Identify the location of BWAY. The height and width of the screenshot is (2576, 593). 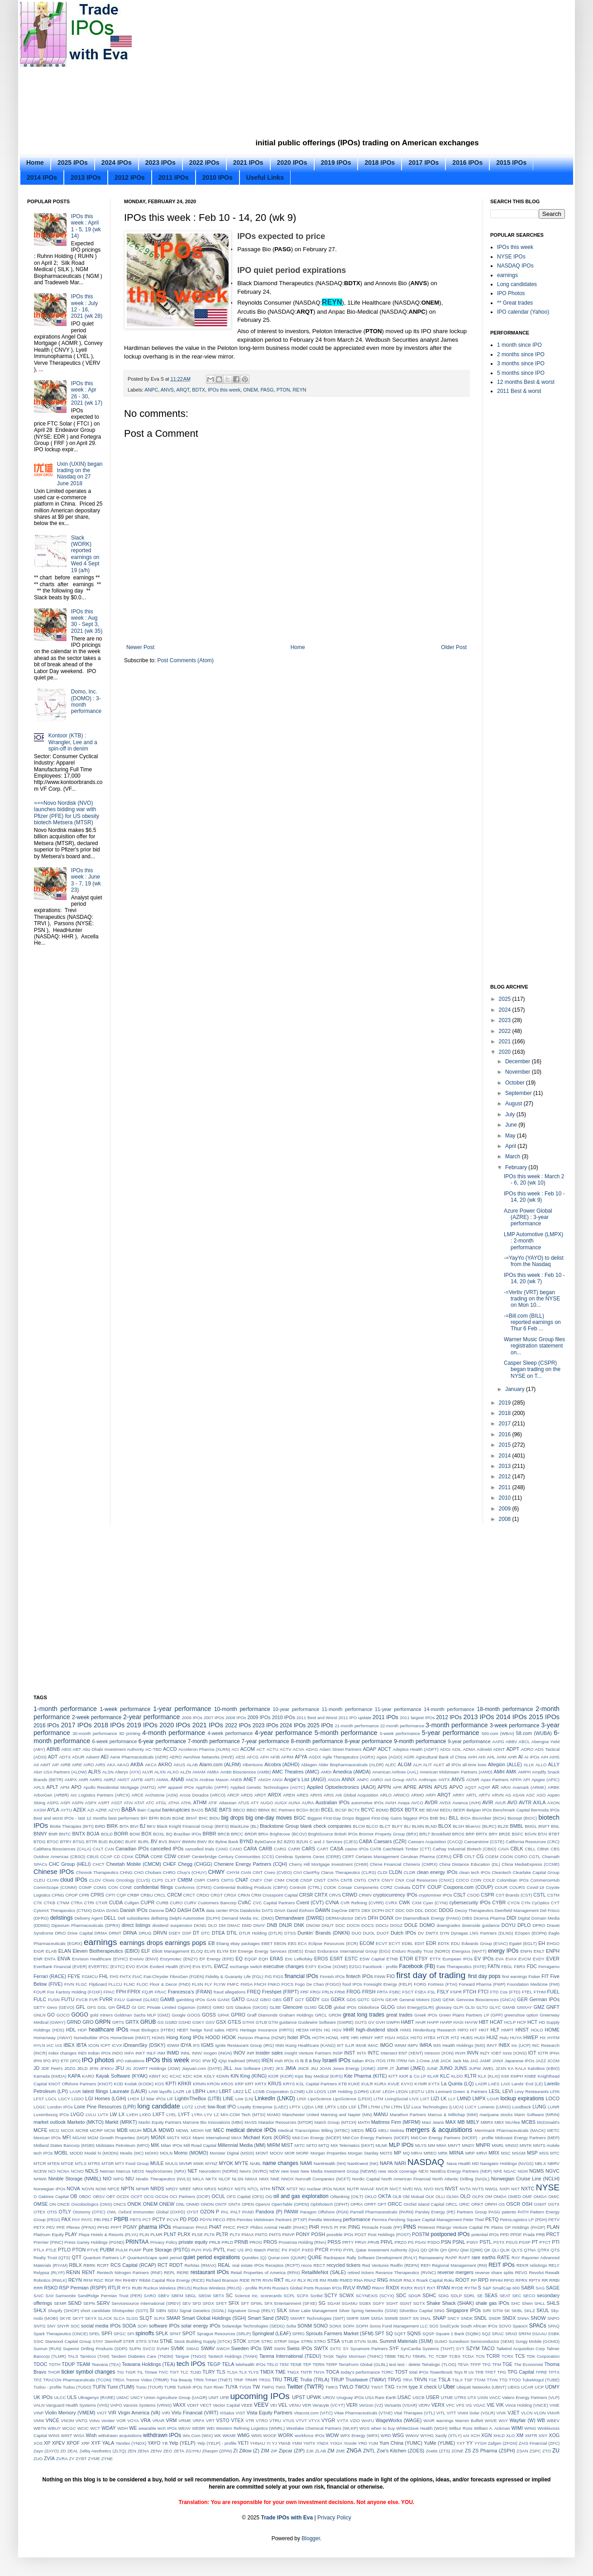
(174, 1841).